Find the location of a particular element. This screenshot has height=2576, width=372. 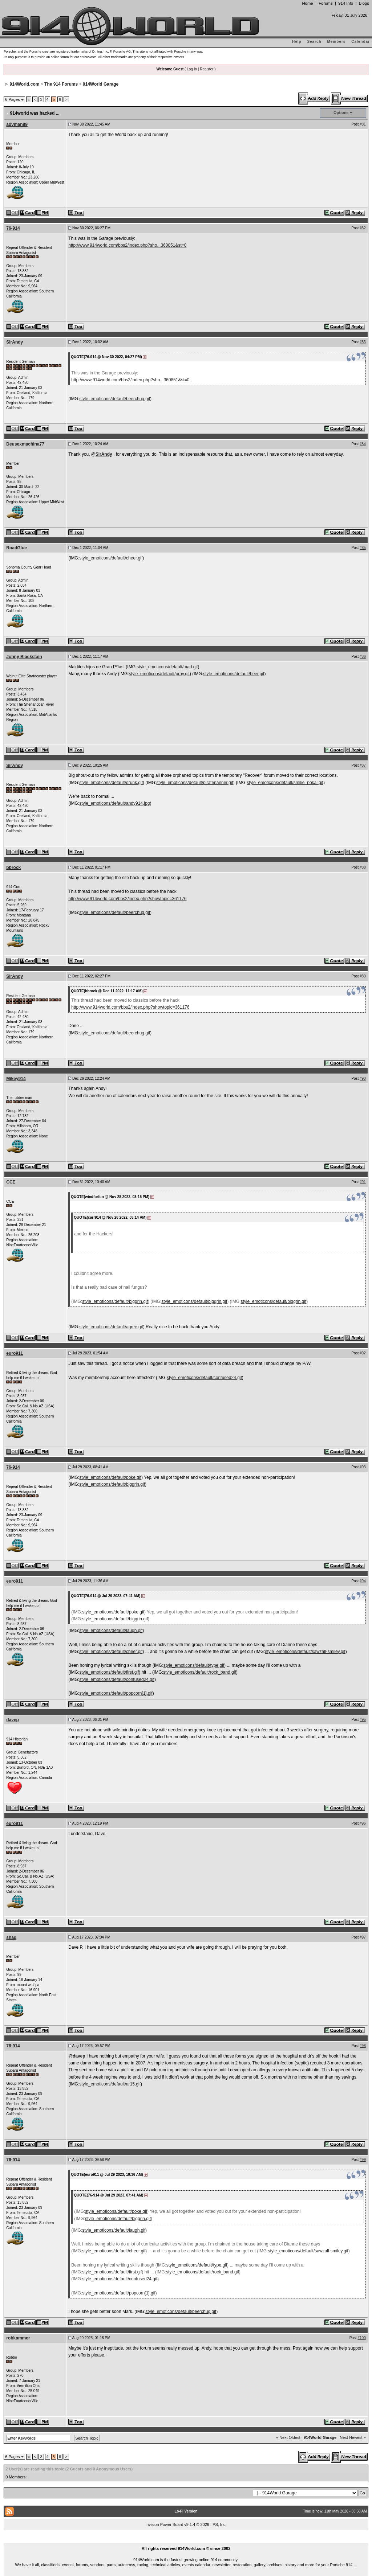

http://www.914world.com/bbs2/index.php?showtopic=361176 is located at coordinates (127, 898).